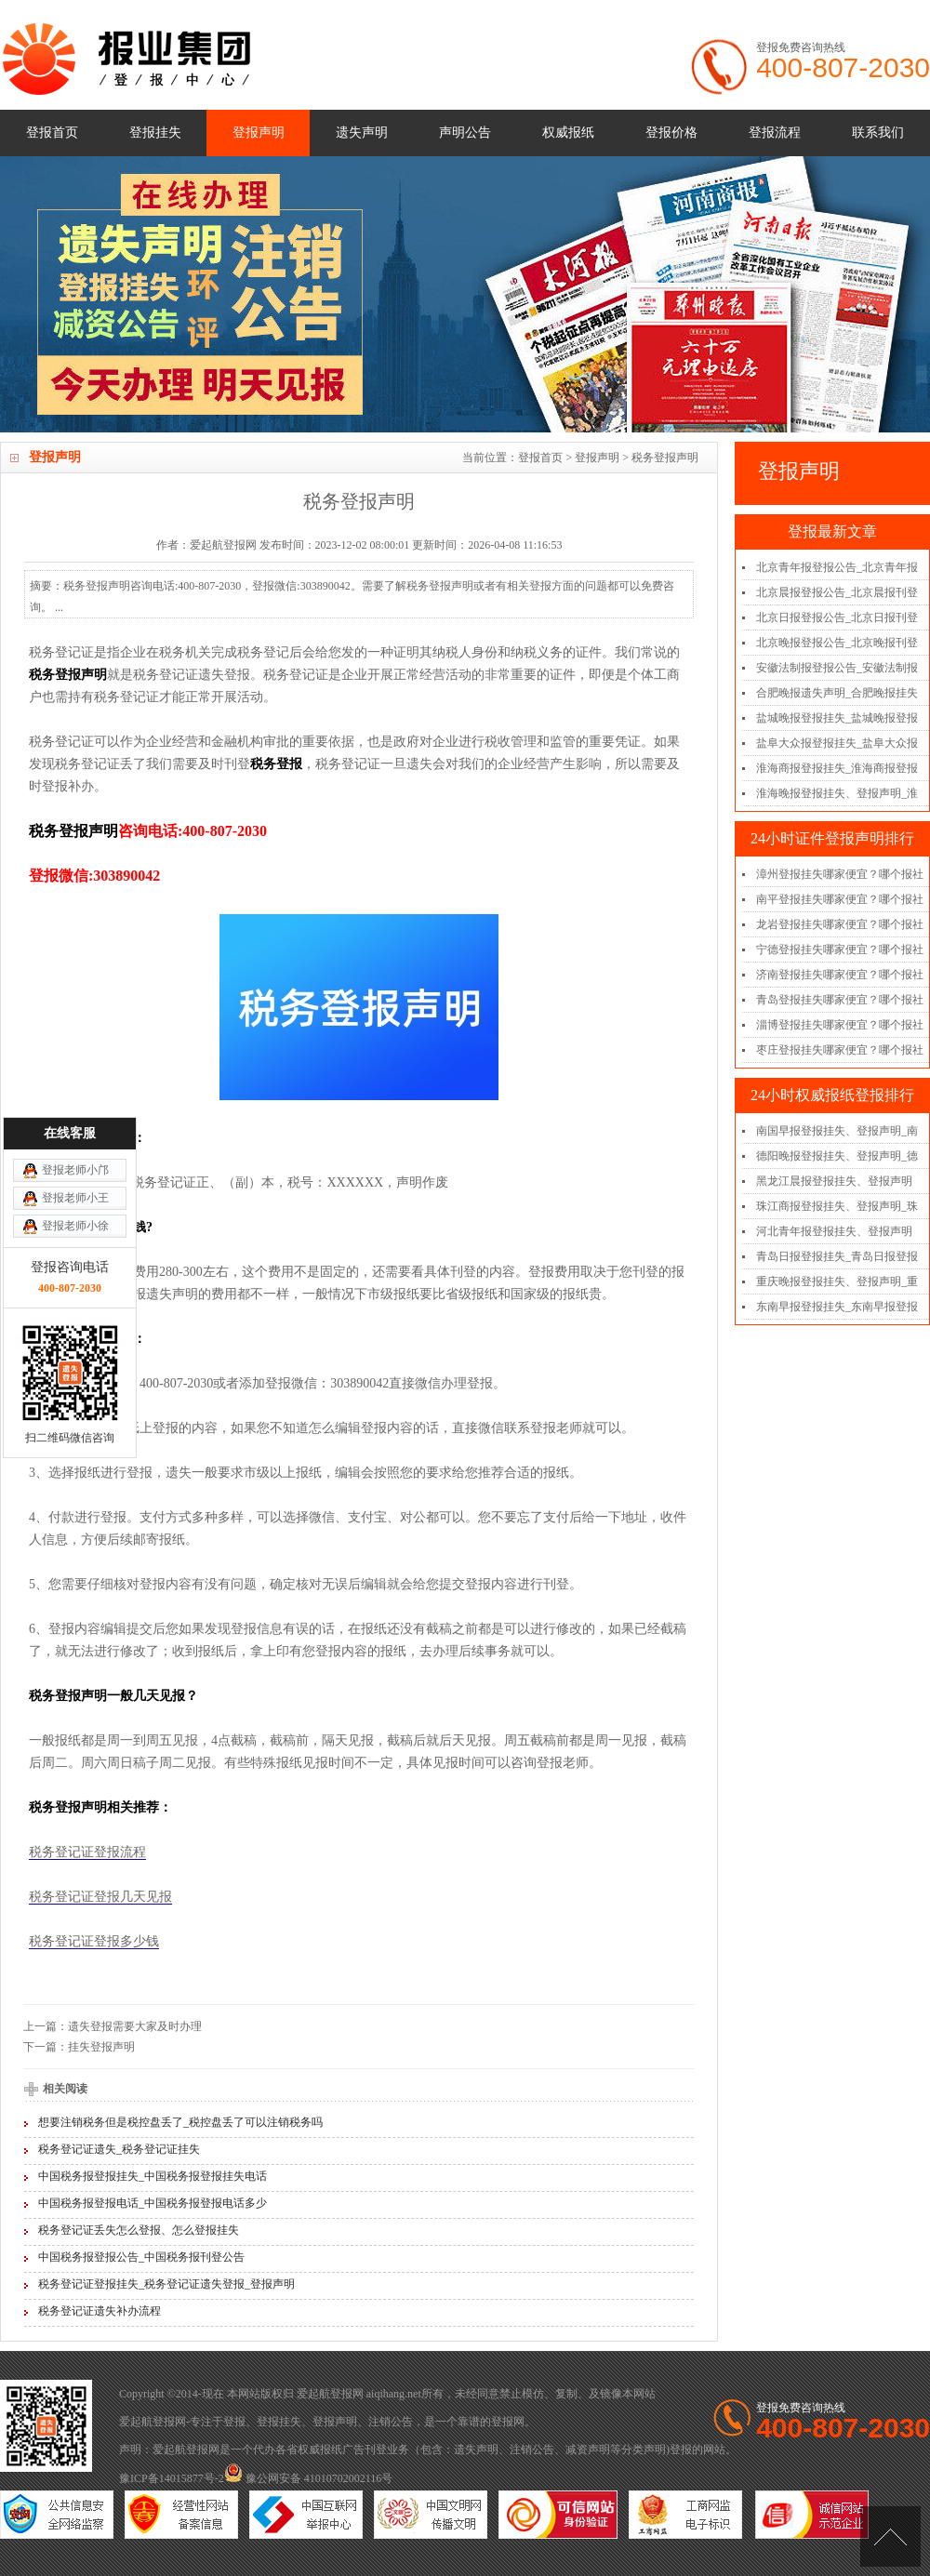 The height and width of the screenshot is (2576, 930). What do you see at coordinates (775, 132) in the screenshot?
I see `登报流程` at bounding box center [775, 132].